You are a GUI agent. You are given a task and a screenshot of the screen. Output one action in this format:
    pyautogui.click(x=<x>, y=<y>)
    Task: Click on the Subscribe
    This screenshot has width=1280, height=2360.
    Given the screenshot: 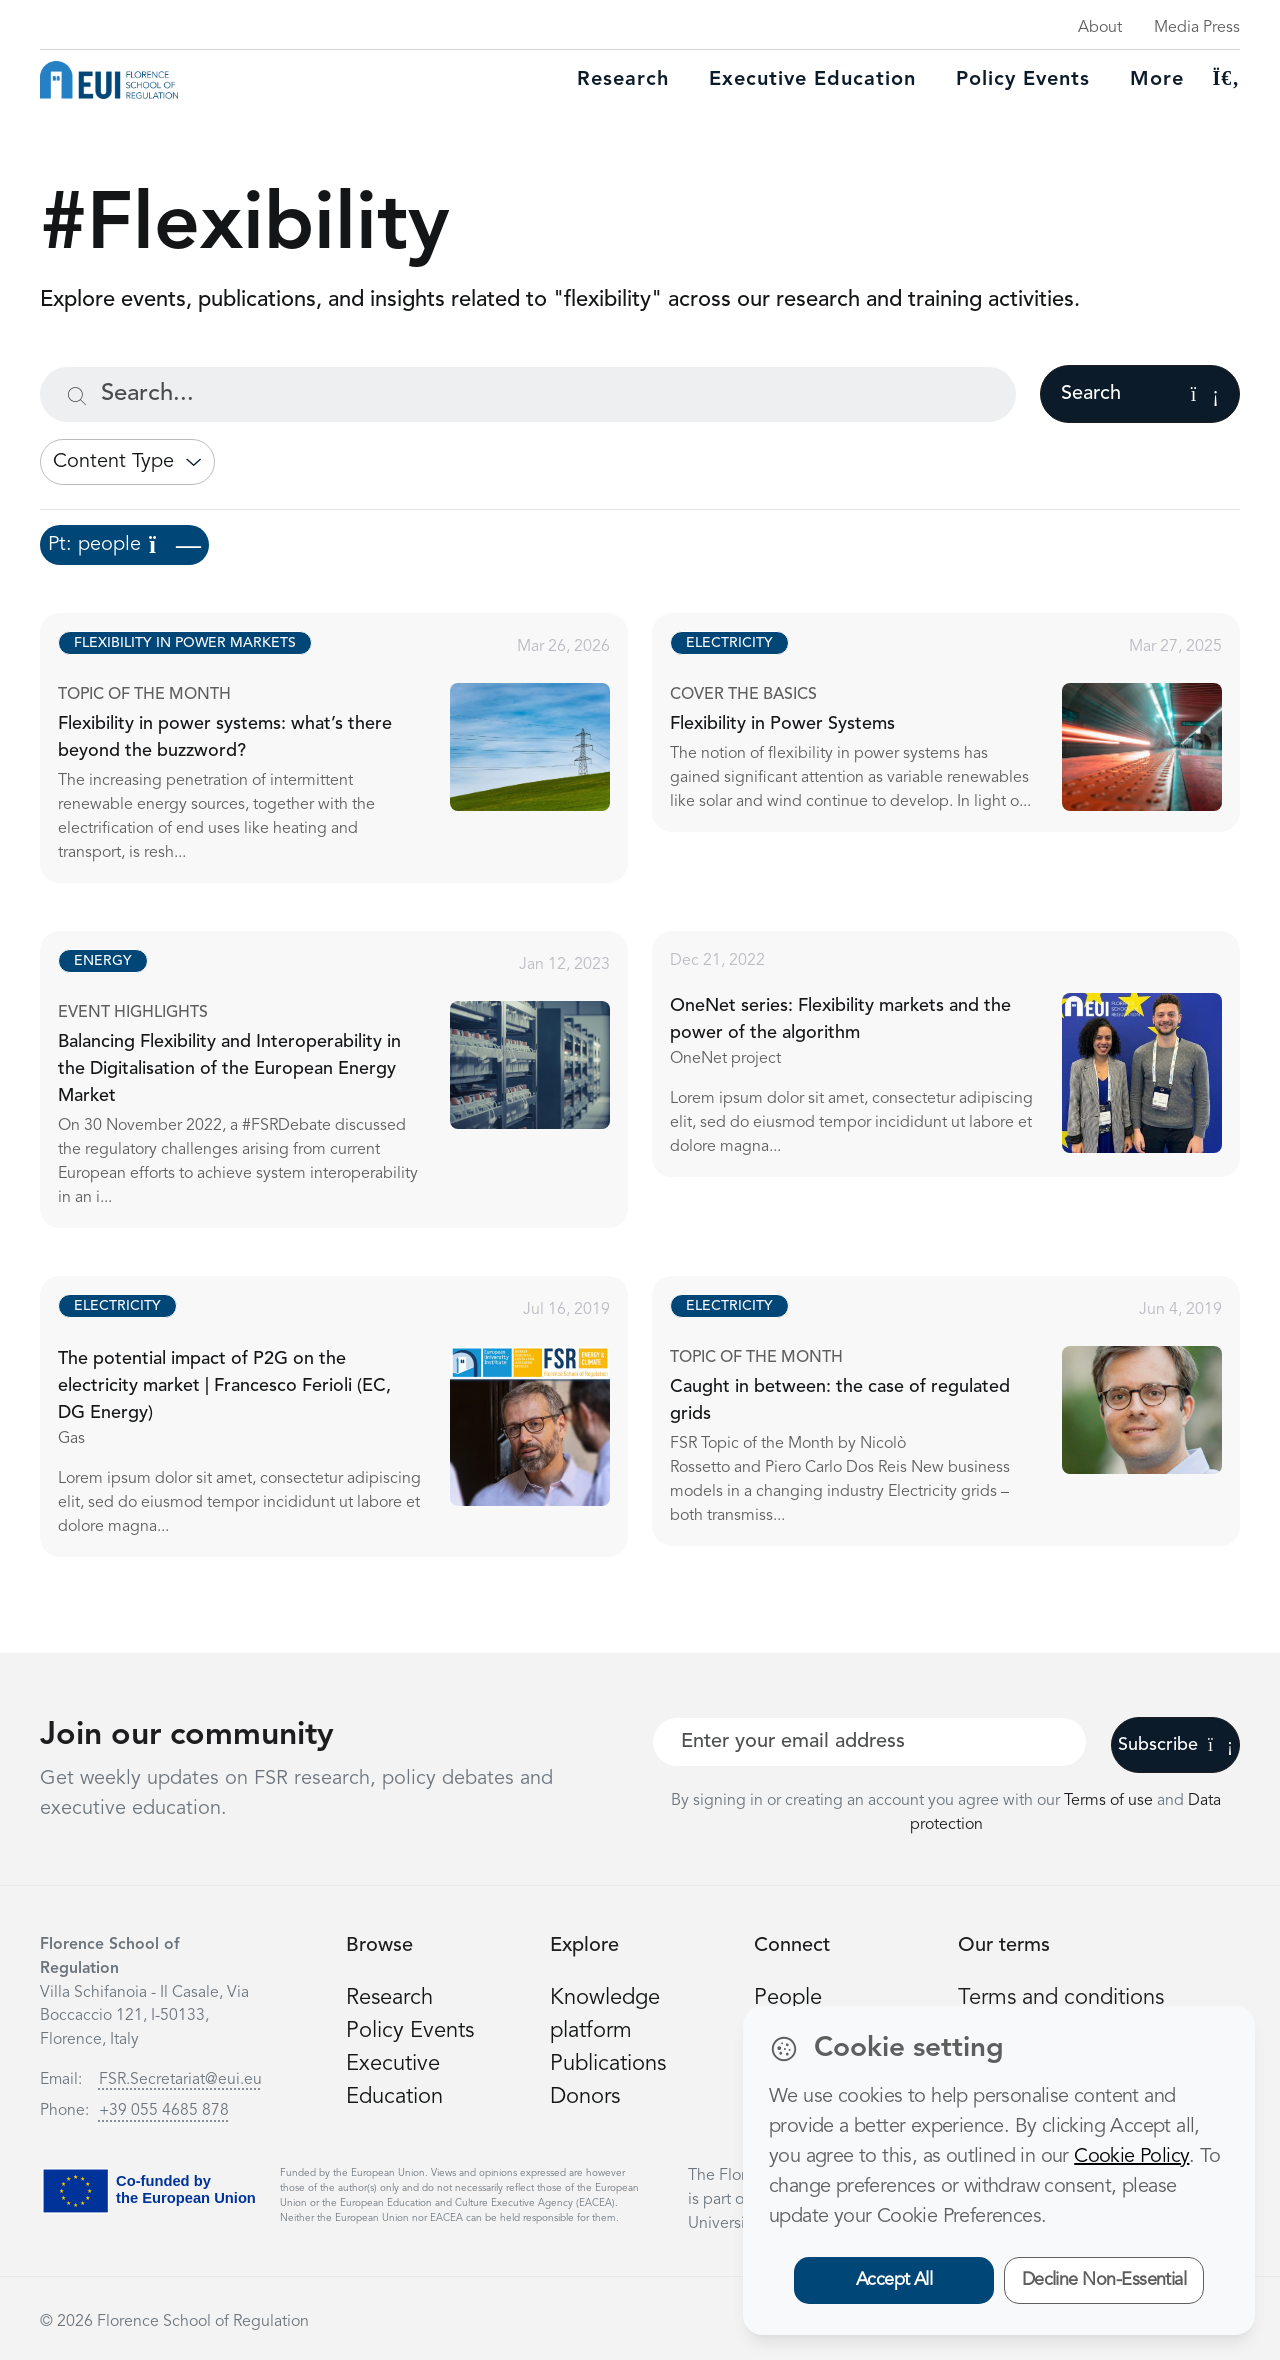 What is the action you would take?
    pyautogui.click(x=1175, y=1745)
    